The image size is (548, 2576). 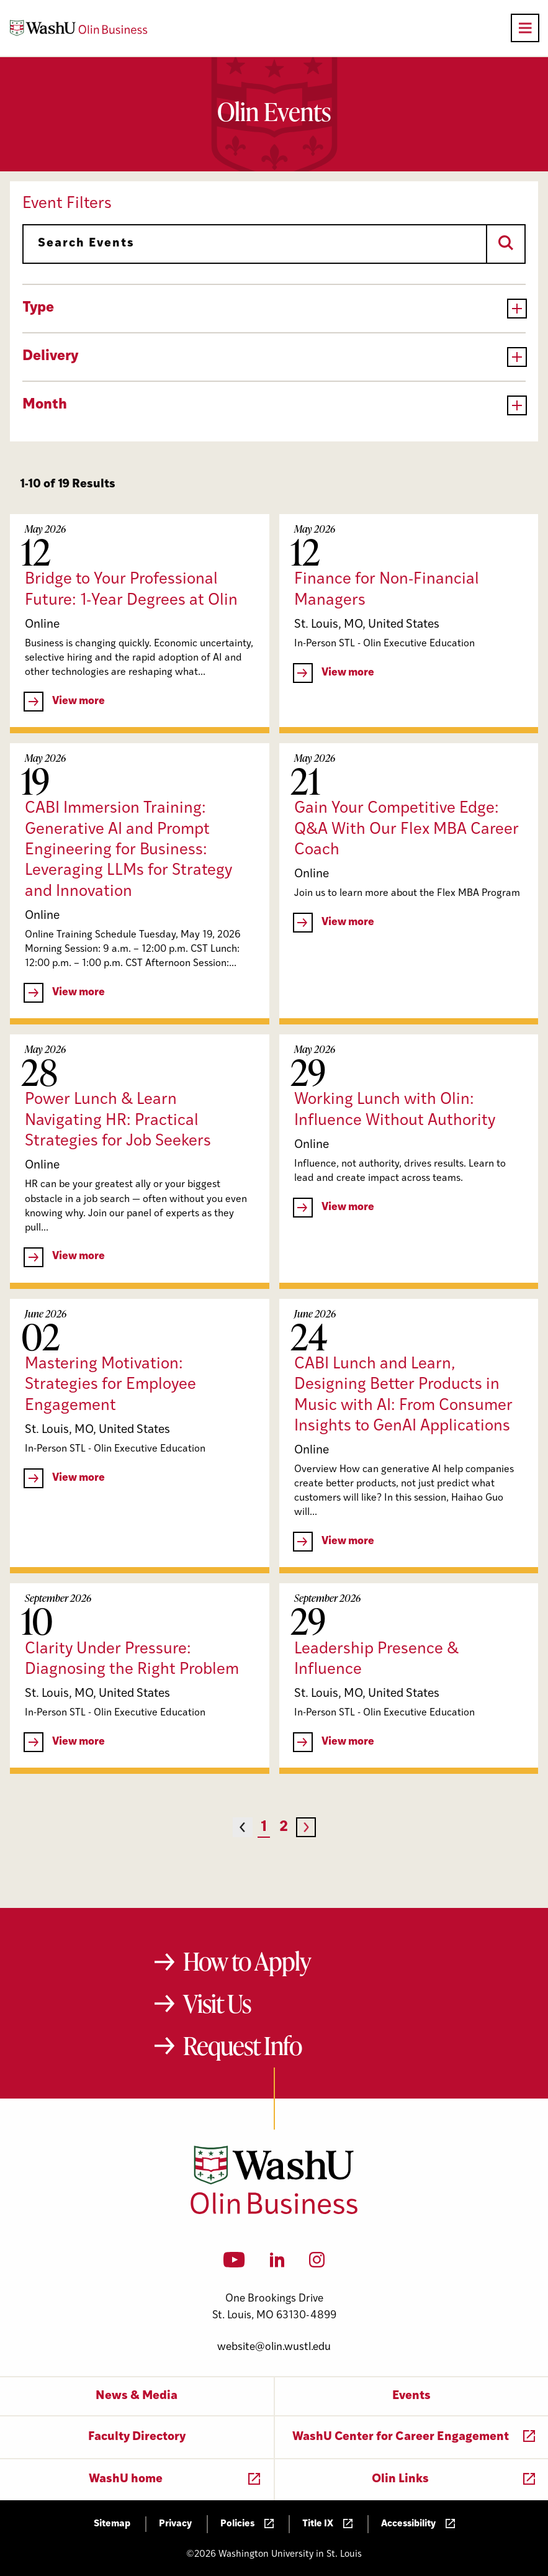 What do you see at coordinates (234, 2263) in the screenshot?
I see `[YouTube]` at bounding box center [234, 2263].